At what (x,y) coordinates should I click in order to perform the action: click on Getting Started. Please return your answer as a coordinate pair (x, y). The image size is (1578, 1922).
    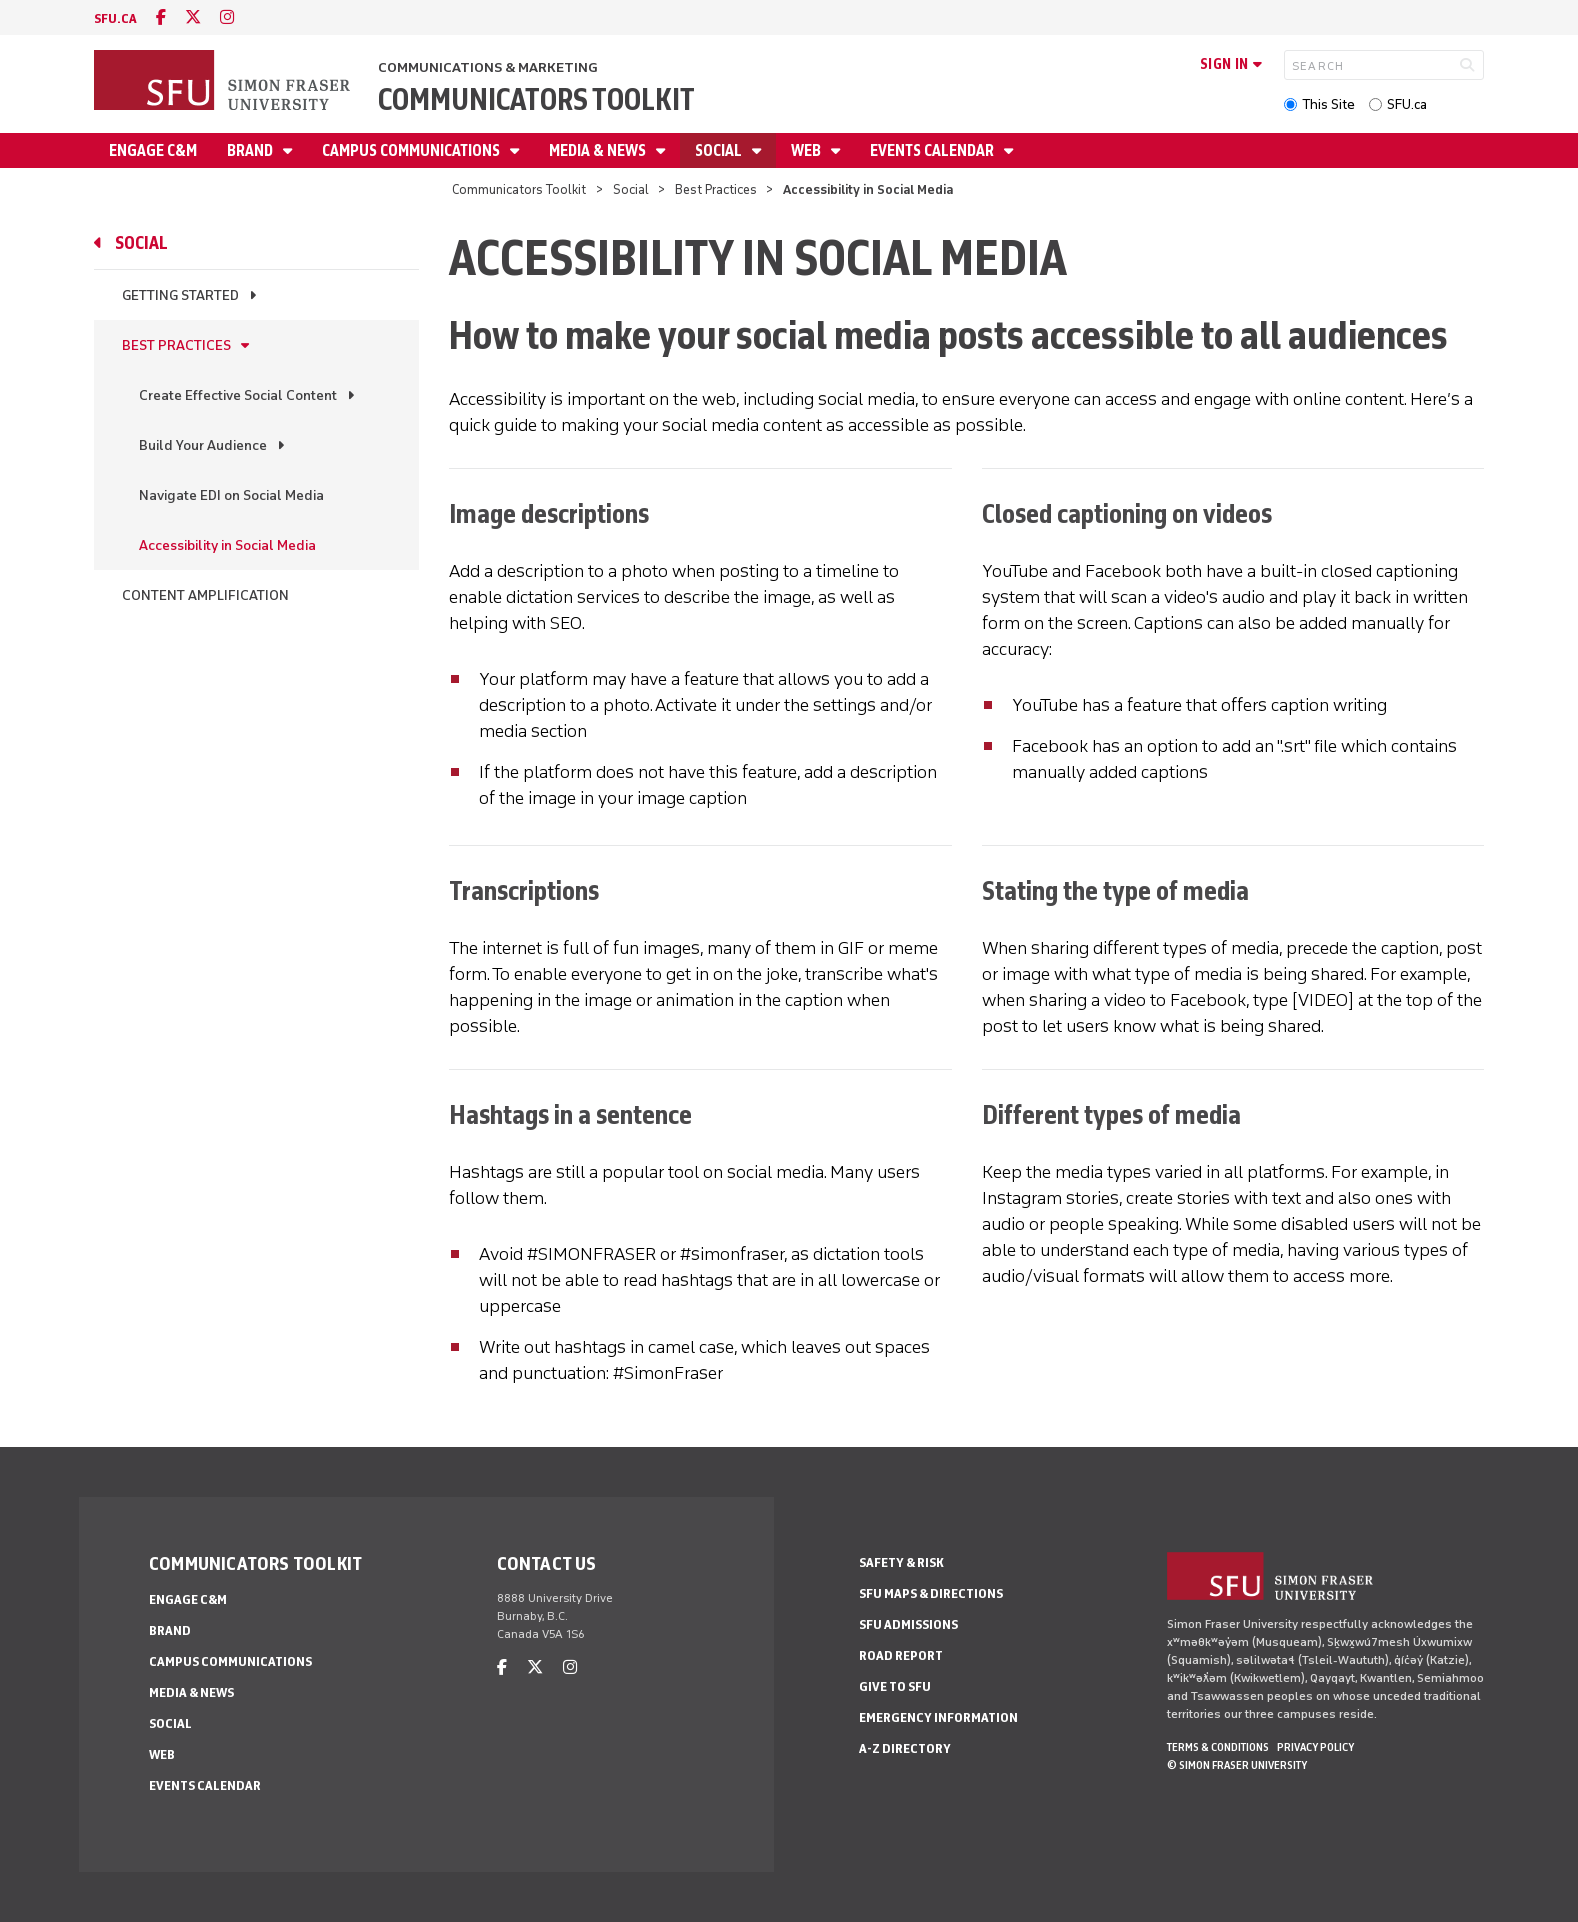
    Looking at the image, I should click on (180, 295).